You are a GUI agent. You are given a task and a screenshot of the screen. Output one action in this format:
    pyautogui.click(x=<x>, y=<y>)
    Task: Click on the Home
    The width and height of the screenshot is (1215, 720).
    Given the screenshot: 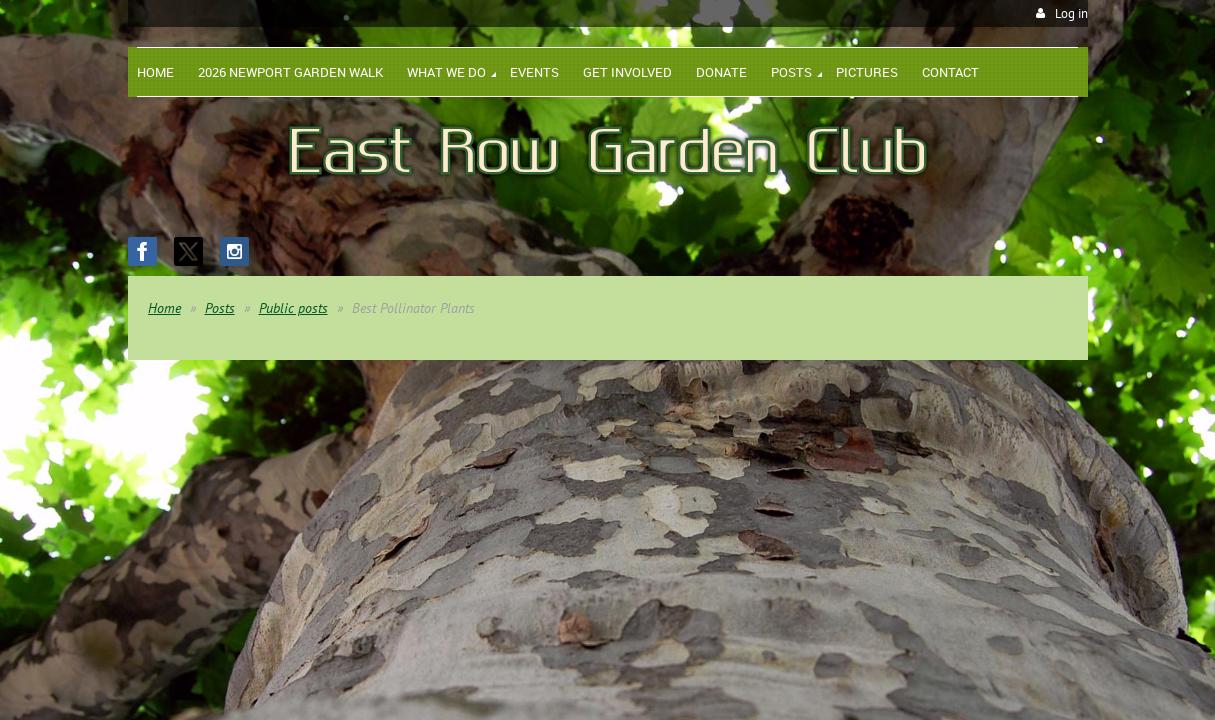 What is the action you would take?
    pyautogui.click(x=164, y=308)
    